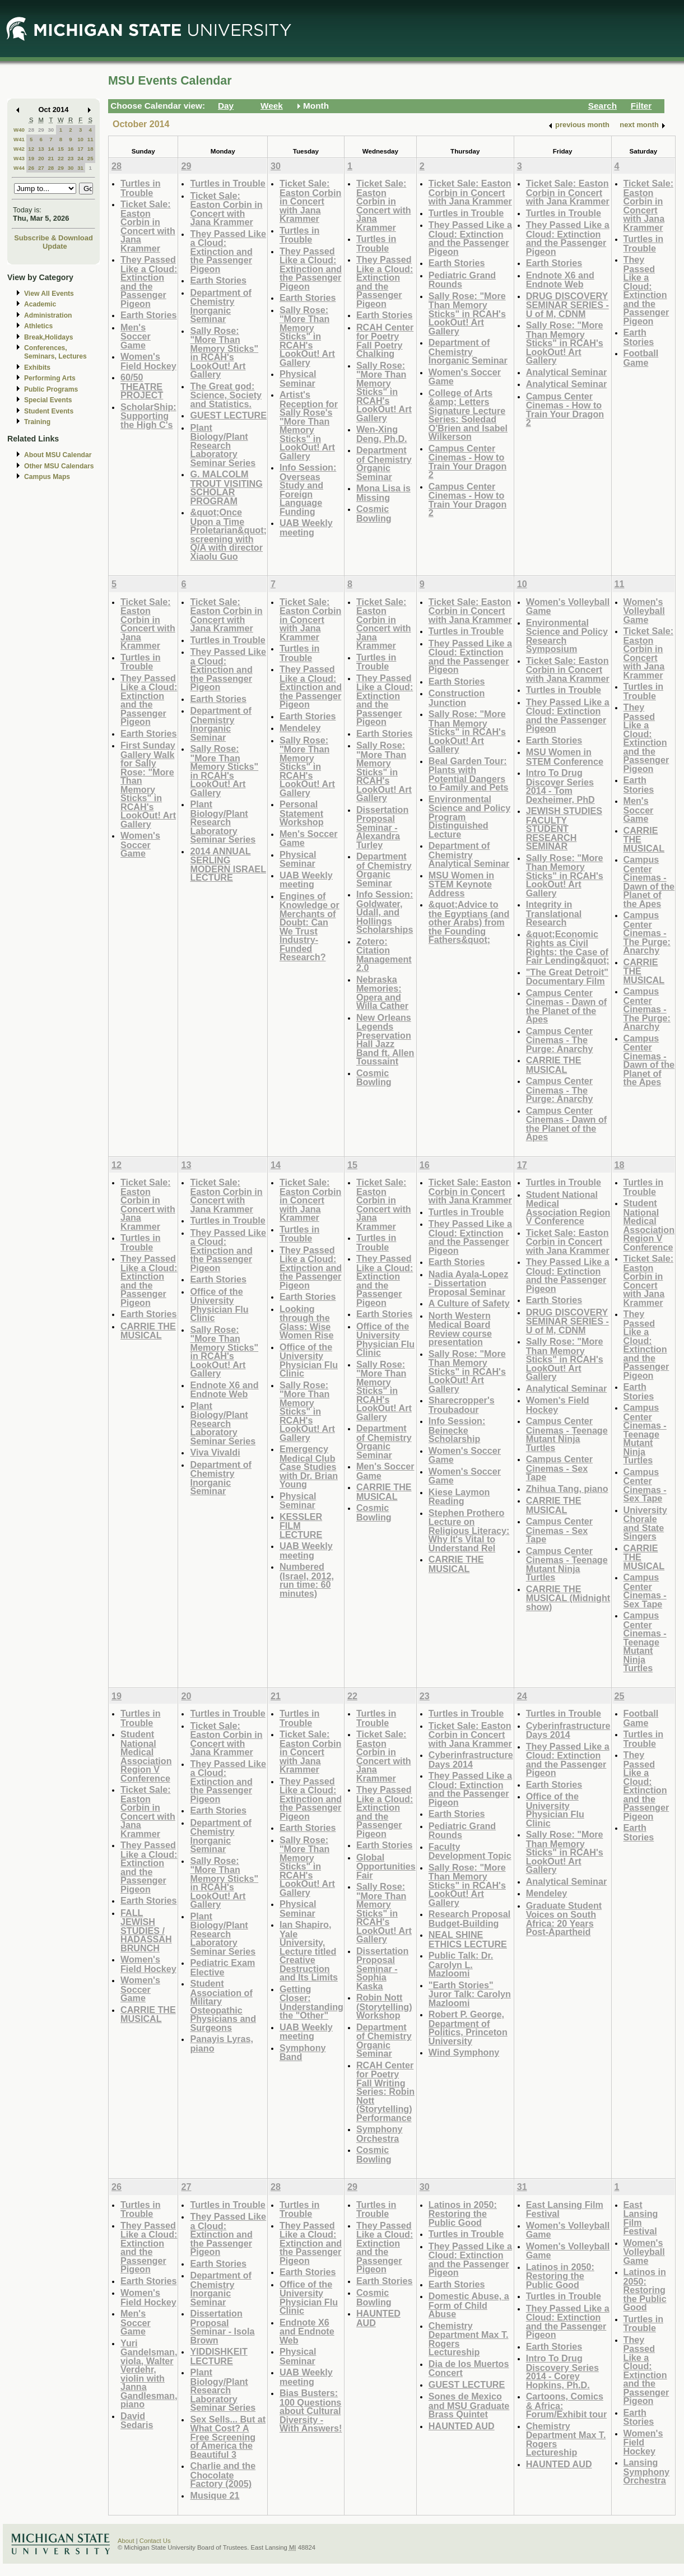 The image size is (684, 2576). Describe the element at coordinates (470, 1851) in the screenshot. I see `Faculty Development Topic` at that location.